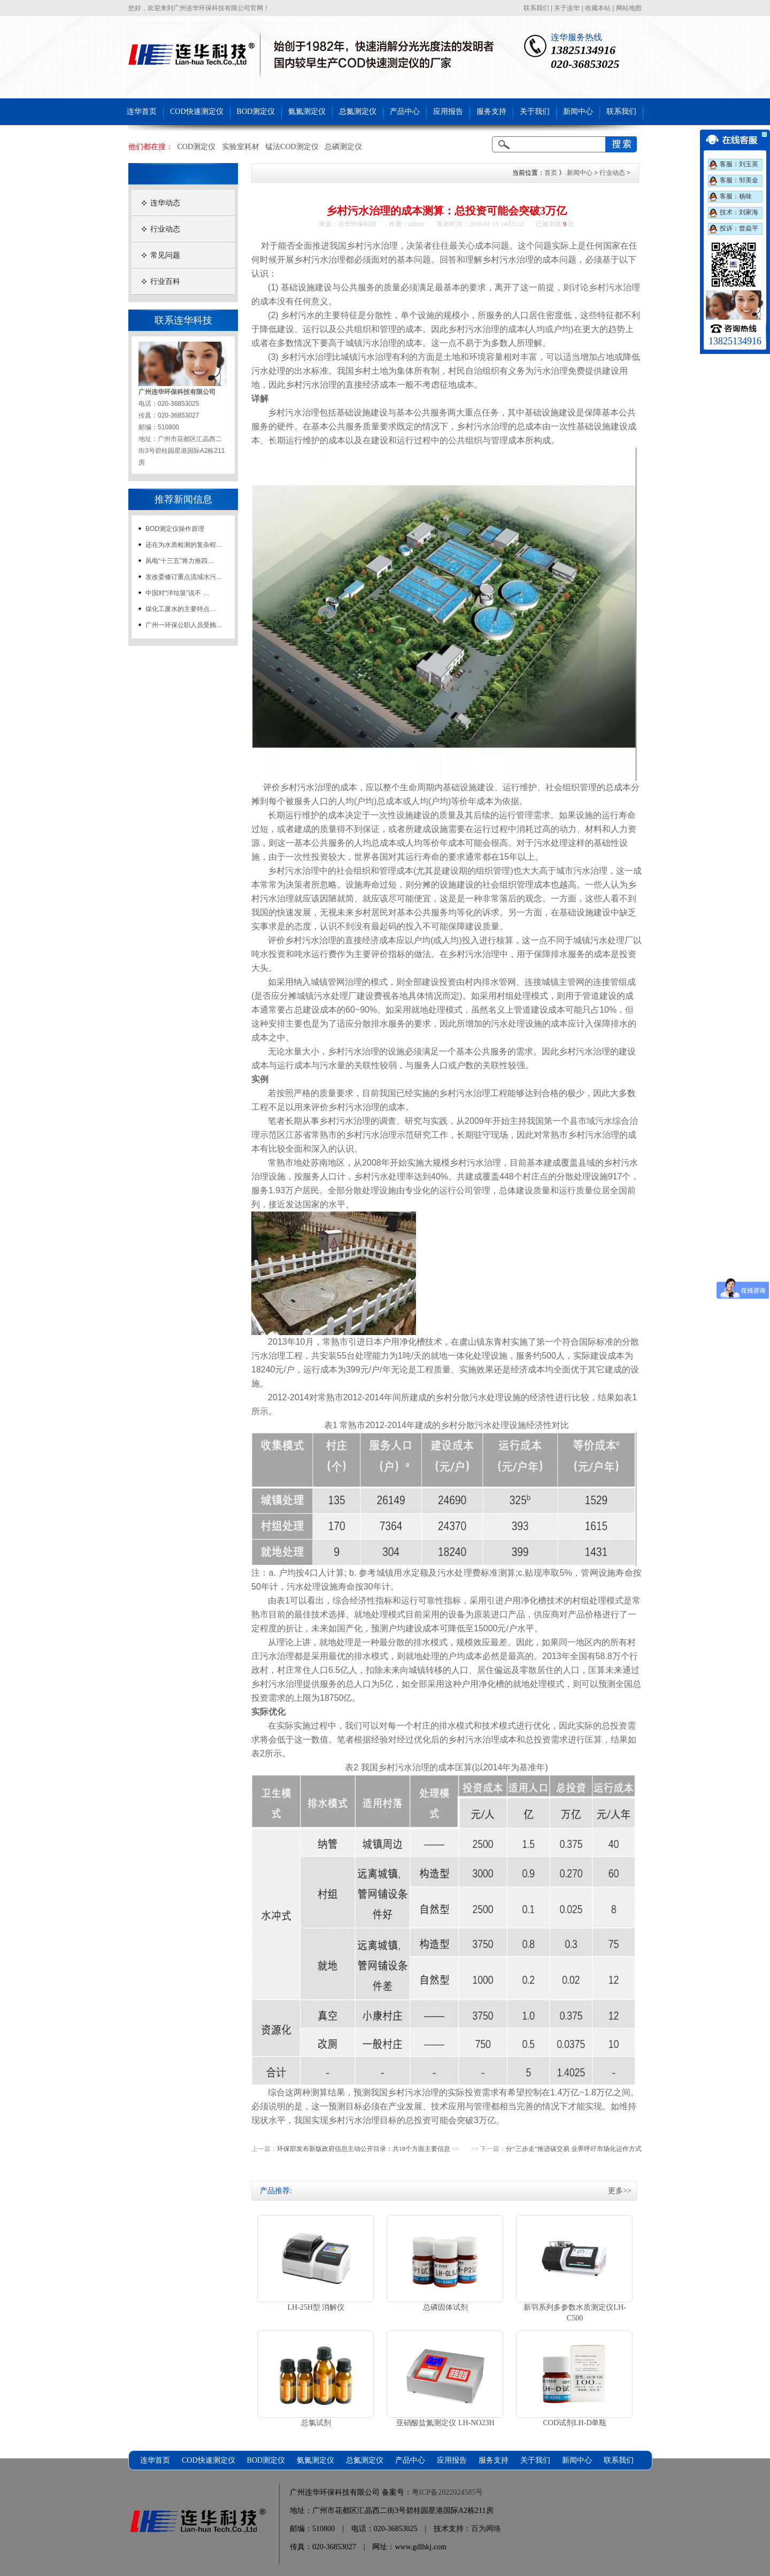  What do you see at coordinates (448, 111) in the screenshot?
I see `应用报告` at bounding box center [448, 111].